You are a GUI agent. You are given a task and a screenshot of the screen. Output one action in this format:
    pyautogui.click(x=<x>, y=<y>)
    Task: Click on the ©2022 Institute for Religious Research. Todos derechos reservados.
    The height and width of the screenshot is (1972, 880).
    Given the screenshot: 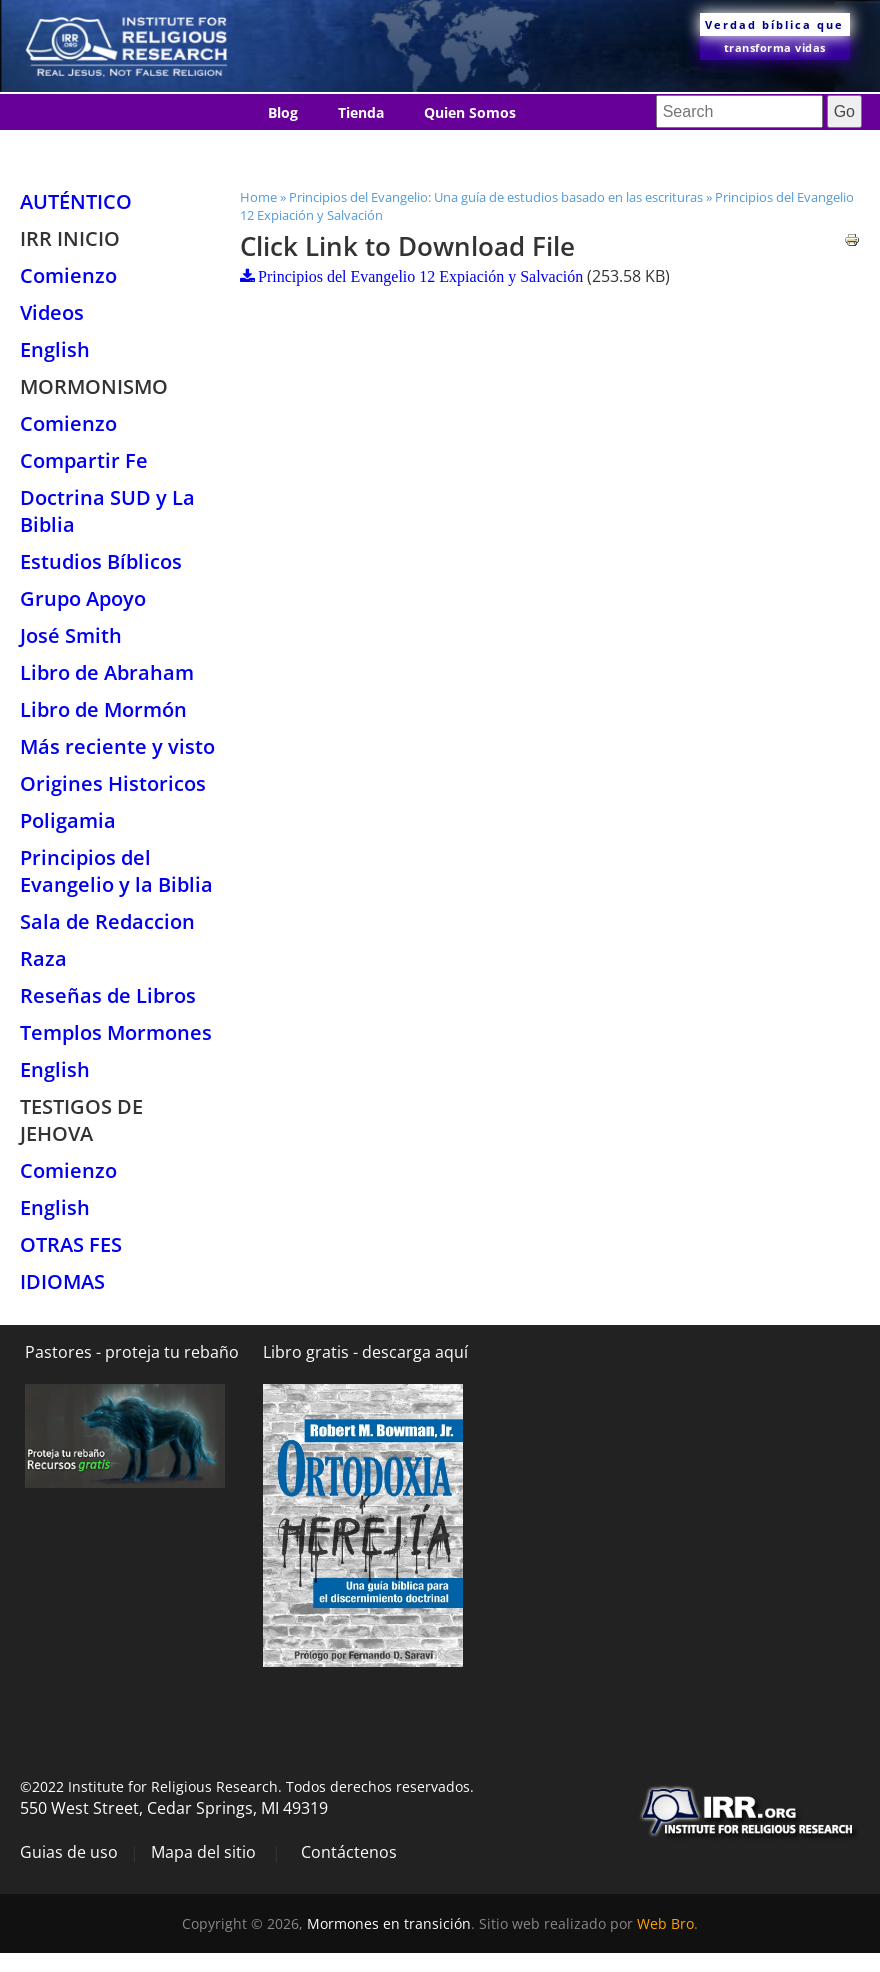 What is the action you would take?
    pyautogui.click(x=247, y=1786)
    